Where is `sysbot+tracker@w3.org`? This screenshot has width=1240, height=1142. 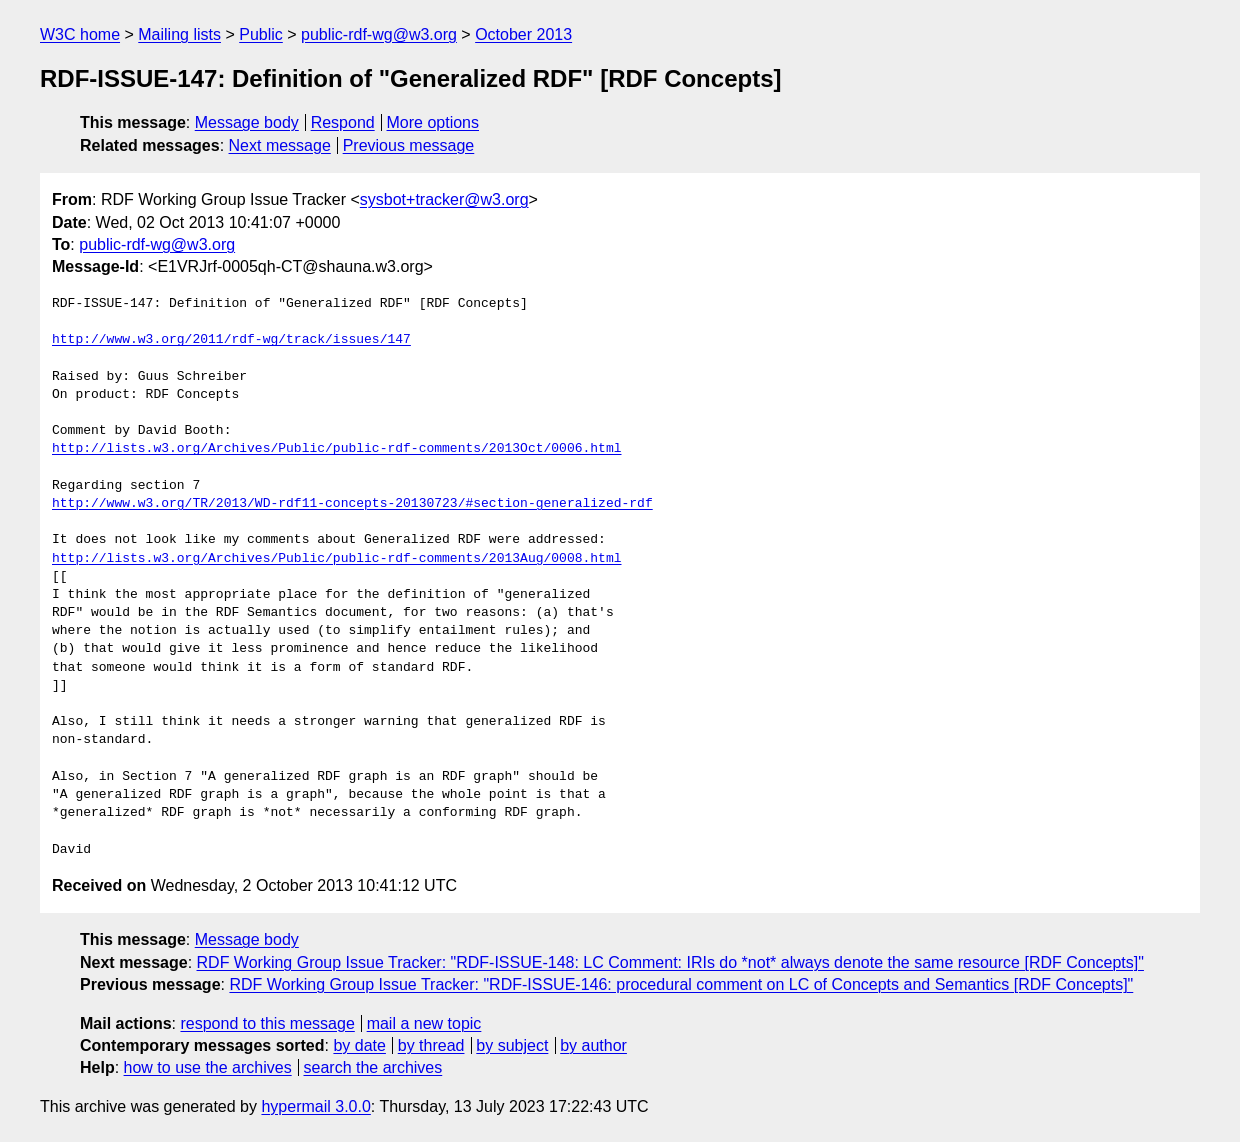 sysbot+tracker@w3.org is located at coordinates (444, 199).